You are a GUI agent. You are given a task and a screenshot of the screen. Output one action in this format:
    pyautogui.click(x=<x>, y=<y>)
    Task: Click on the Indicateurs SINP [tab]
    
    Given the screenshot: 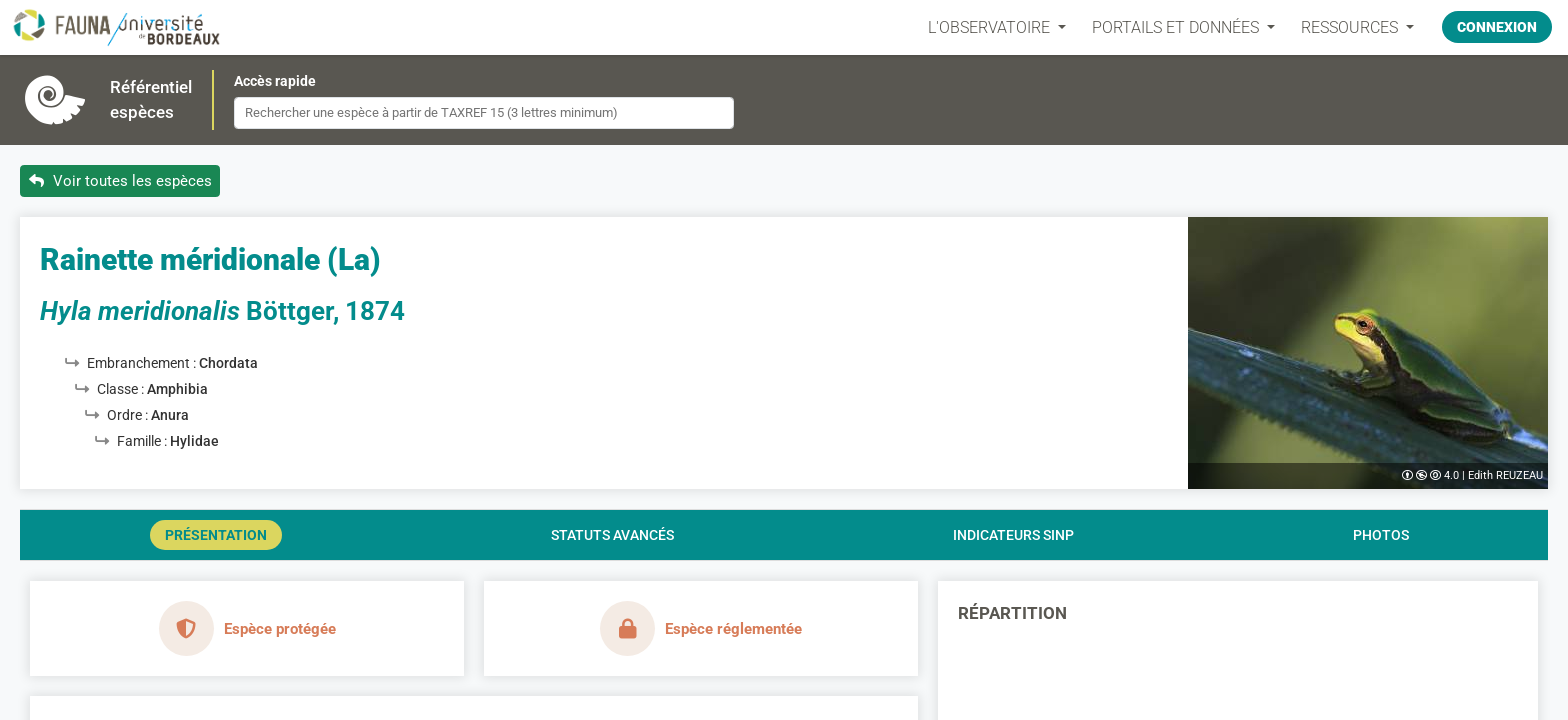 What is the action you would take?
    pyautogui.click(x=1013, y=535)
    